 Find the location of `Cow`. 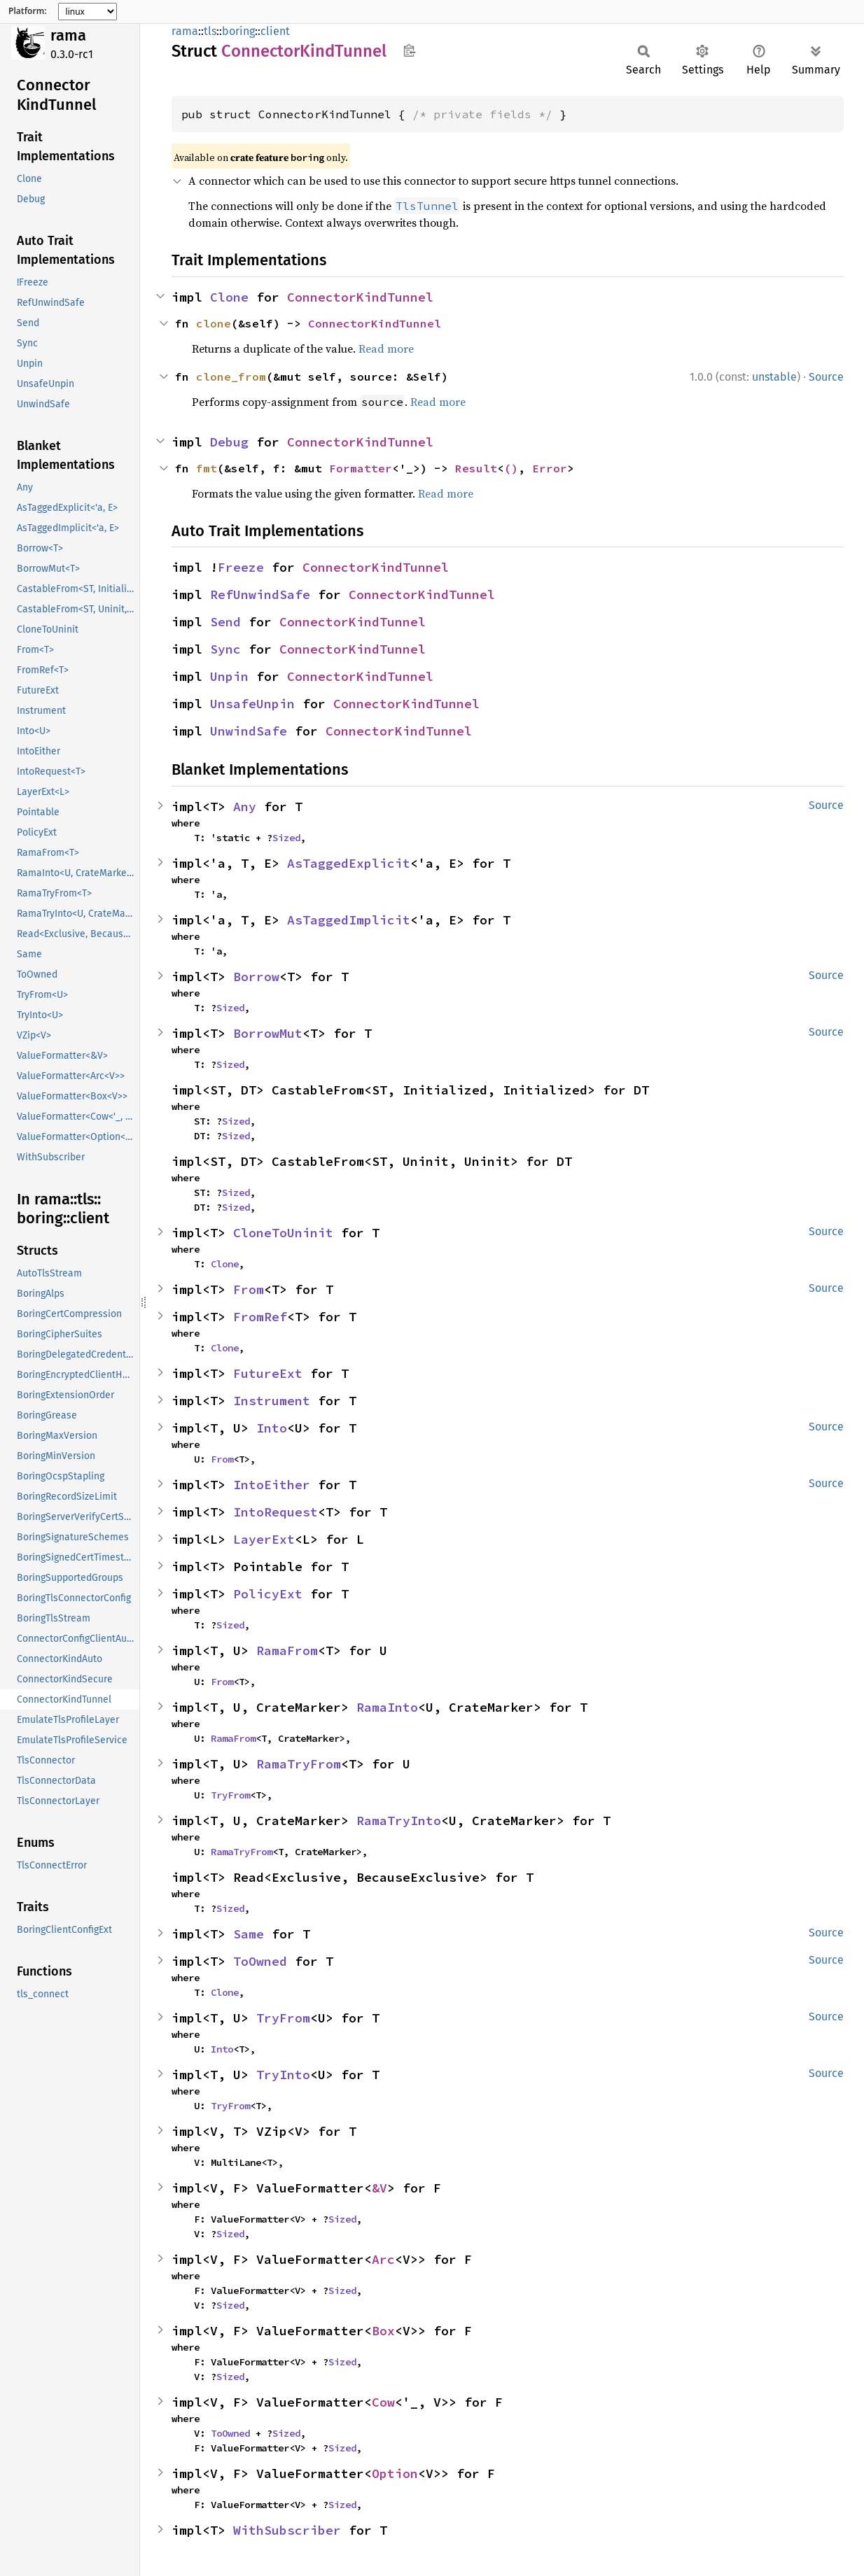

Cow is located at coordinates (383, 2402).